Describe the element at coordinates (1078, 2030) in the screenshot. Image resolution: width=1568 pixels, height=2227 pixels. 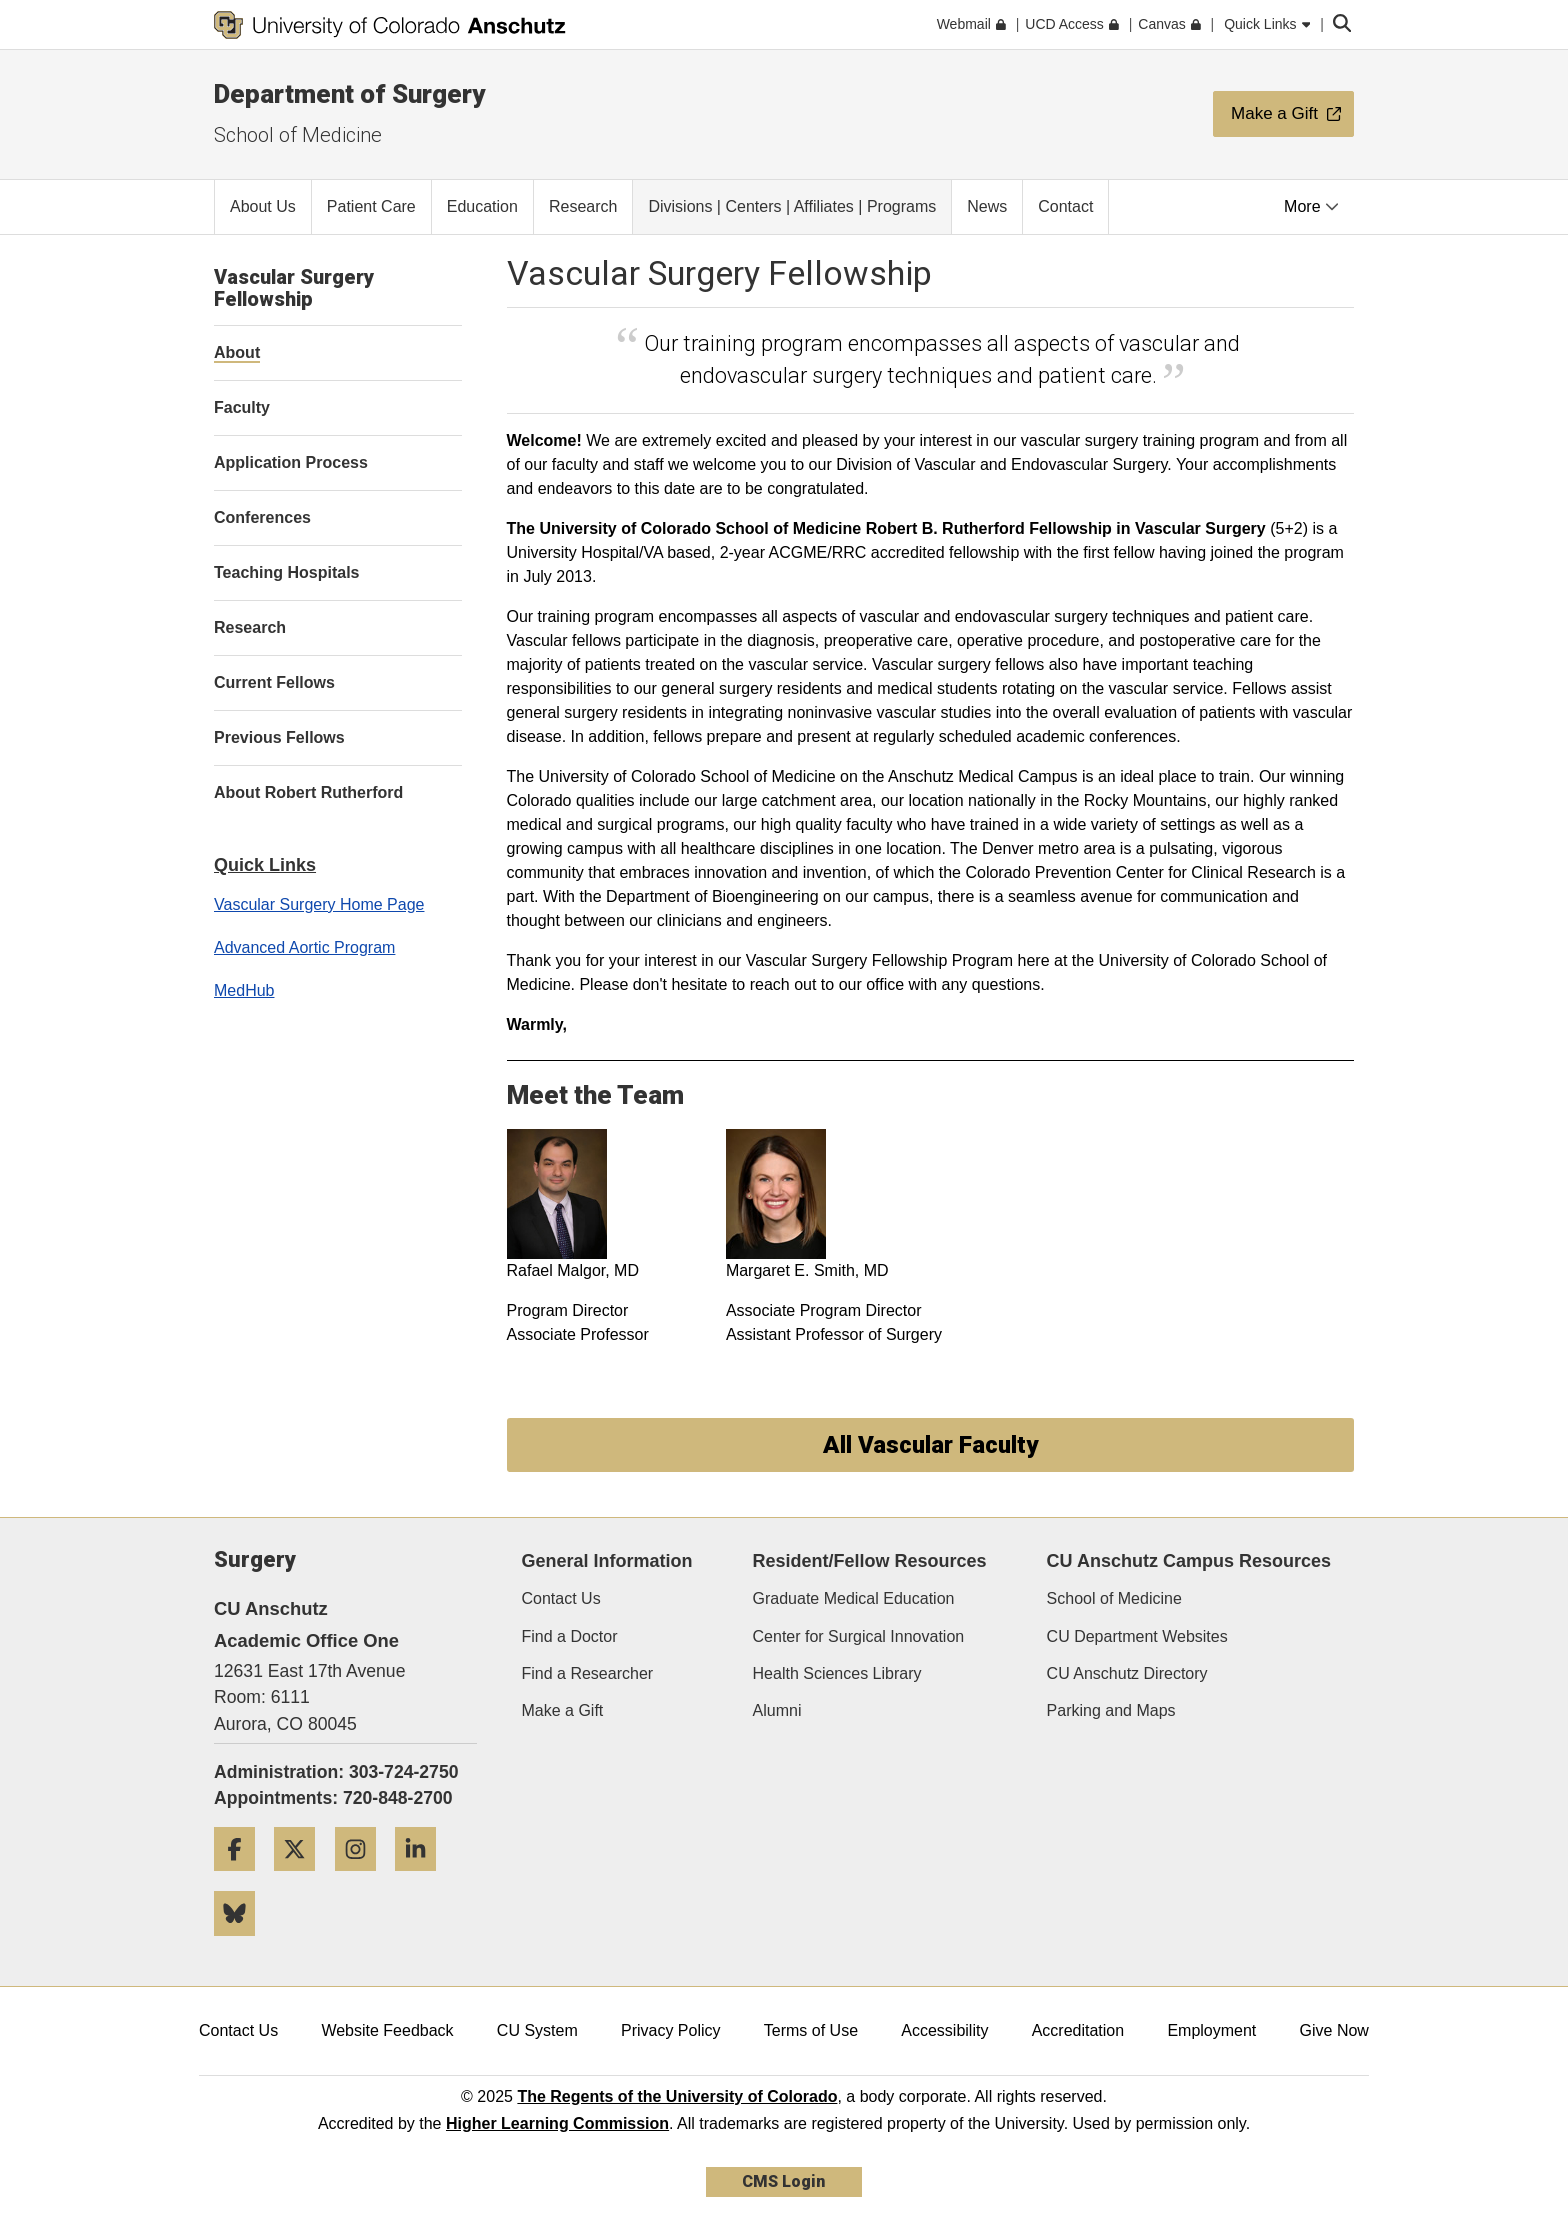
I see `Accreditation` at that location.